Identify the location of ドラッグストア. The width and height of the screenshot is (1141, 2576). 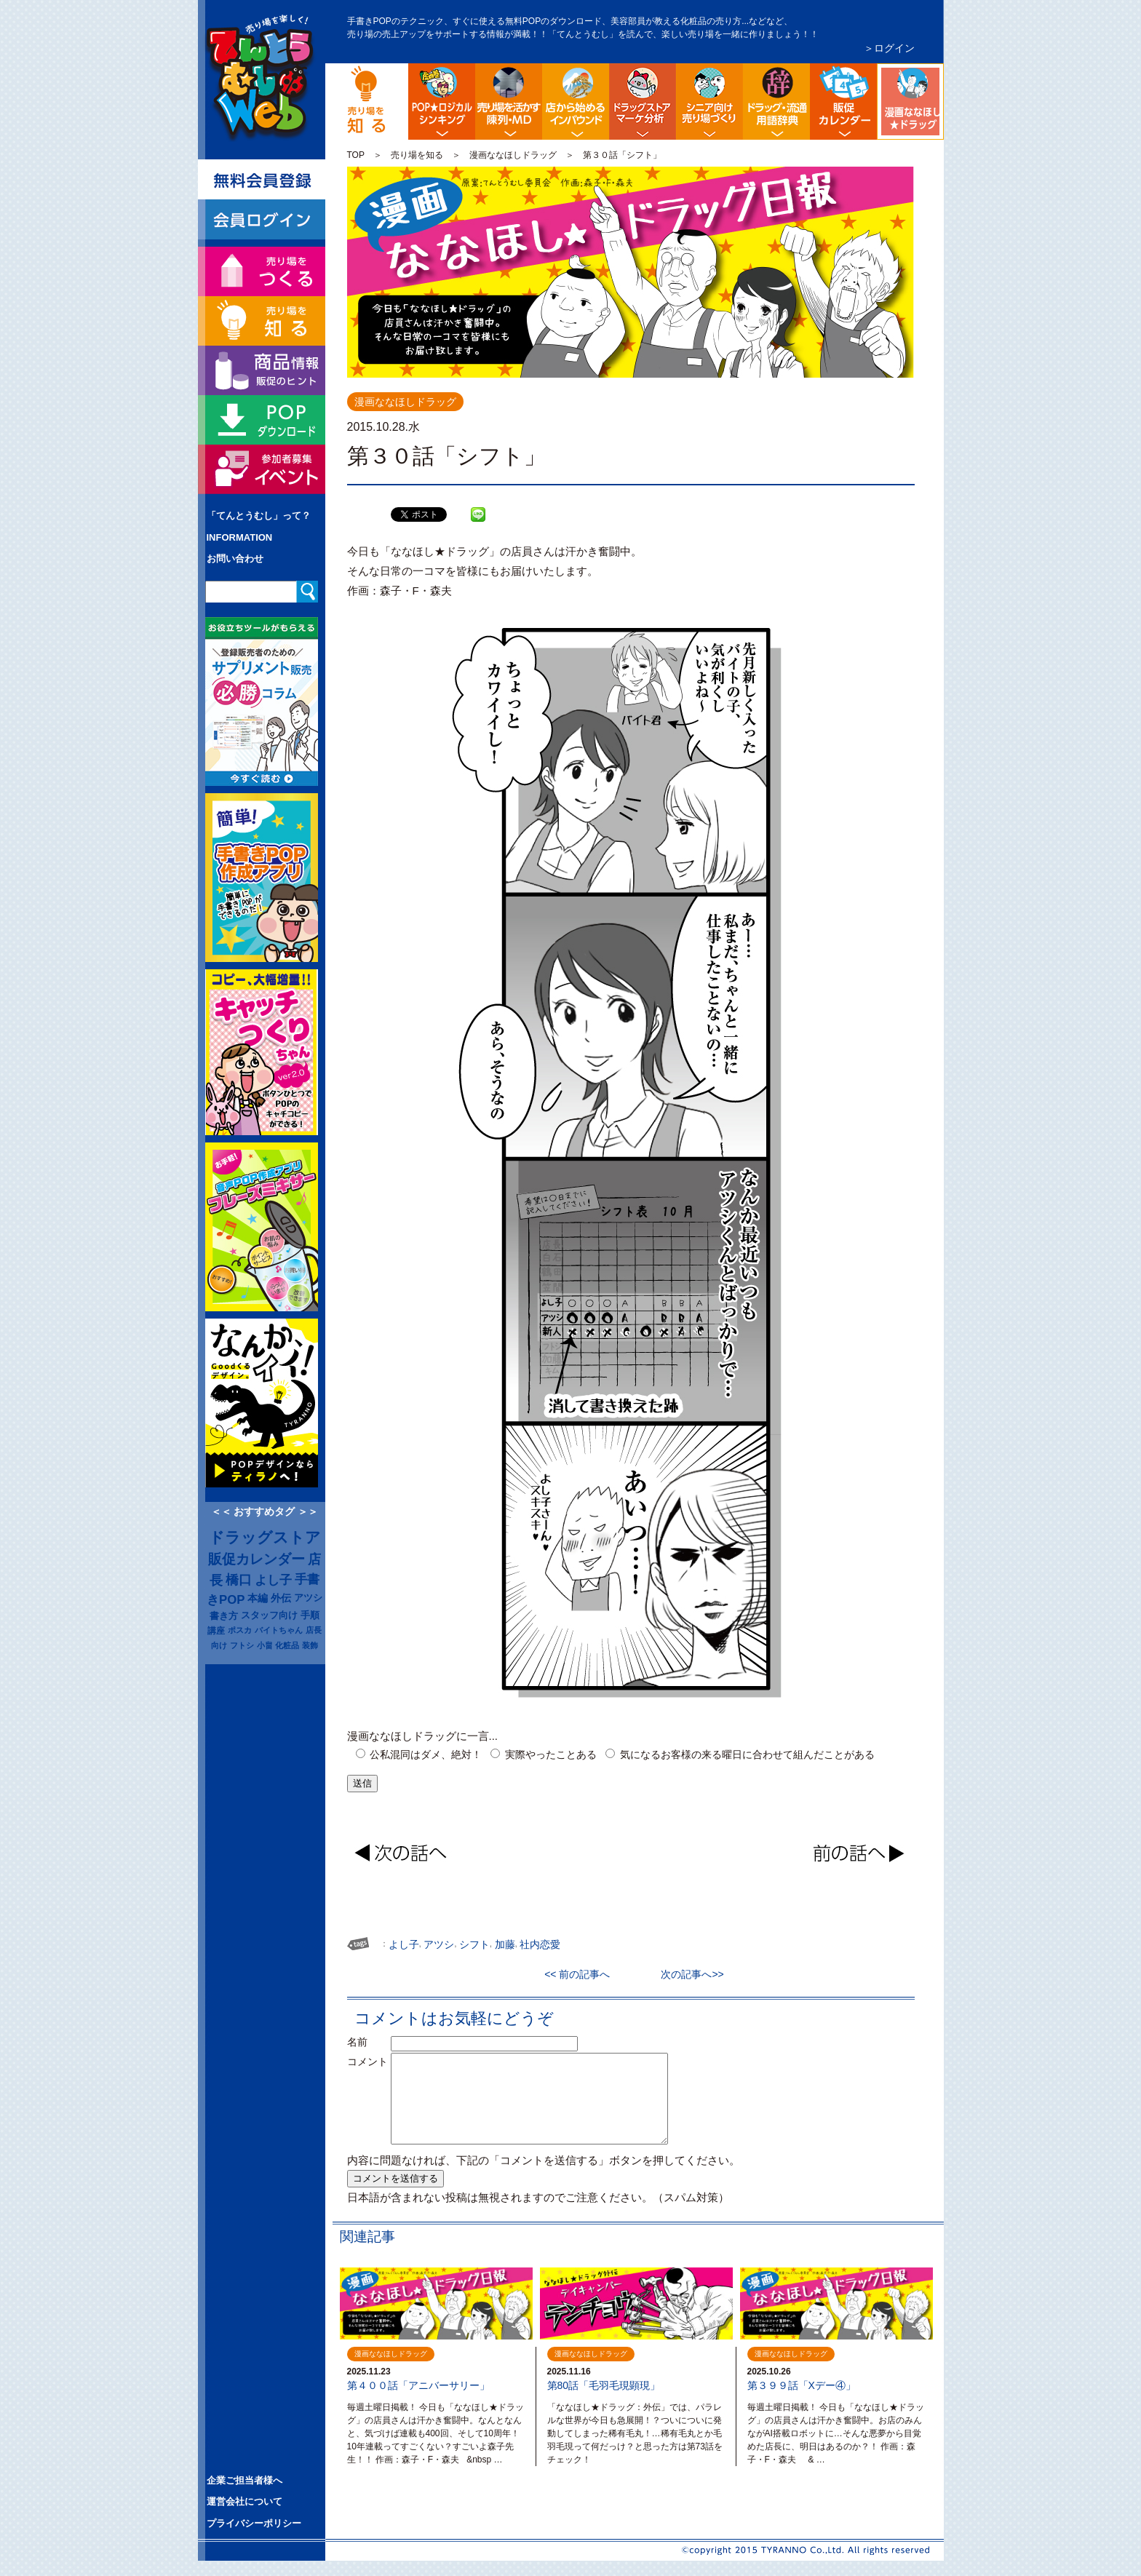
(265, 1537).